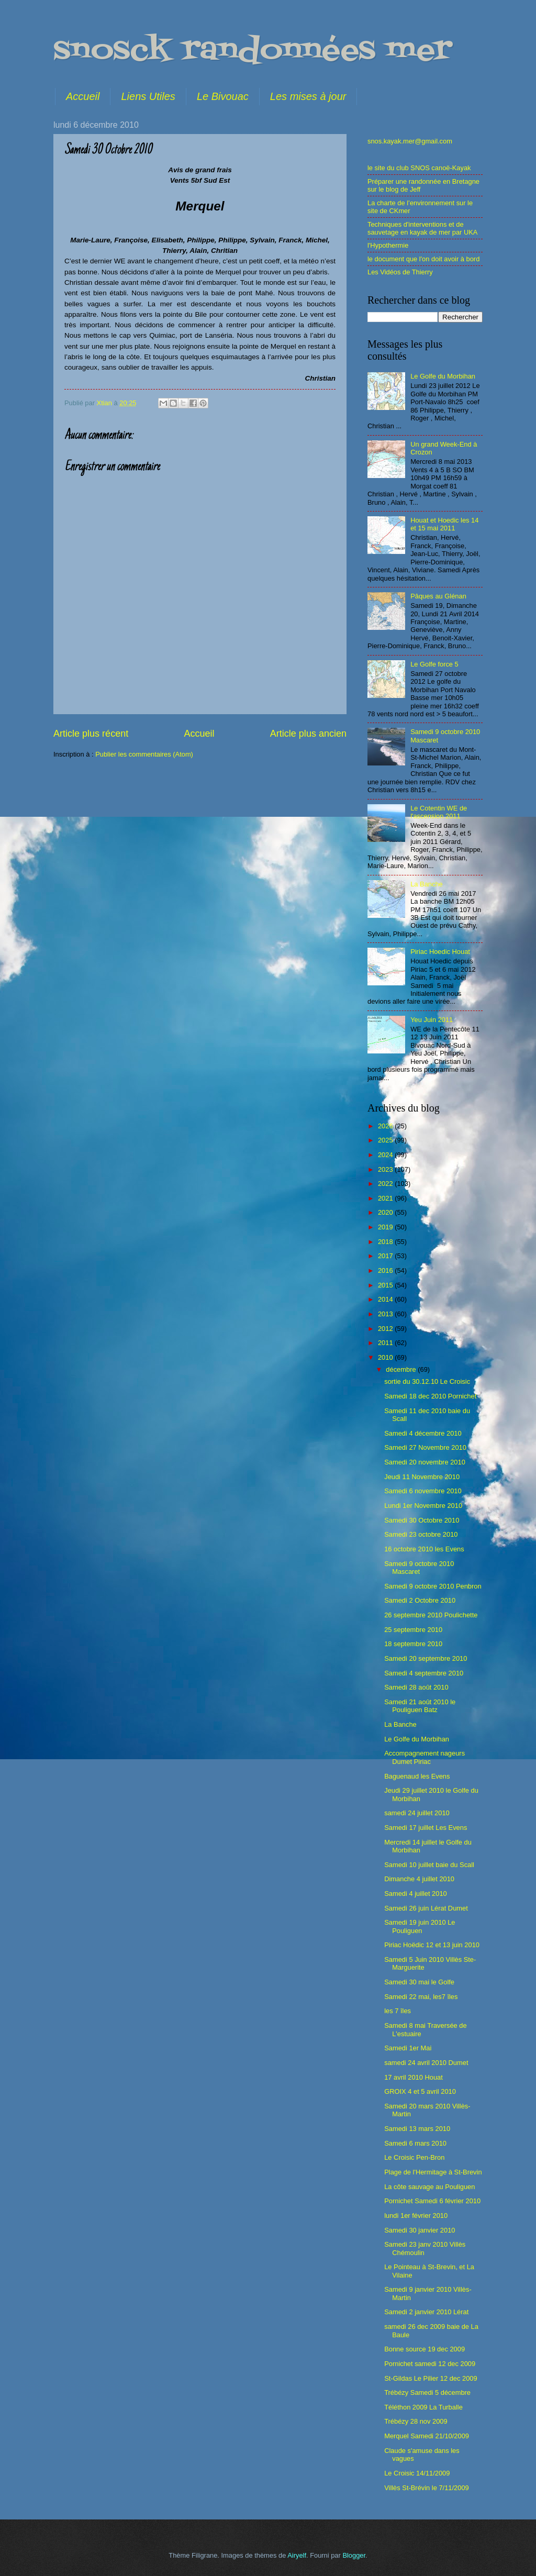 The image size is (536, 2576). What do you see at coordinates (387, 245) in the screenshot?
I see `l'Hypothermie` at bounding box center [387, 245].